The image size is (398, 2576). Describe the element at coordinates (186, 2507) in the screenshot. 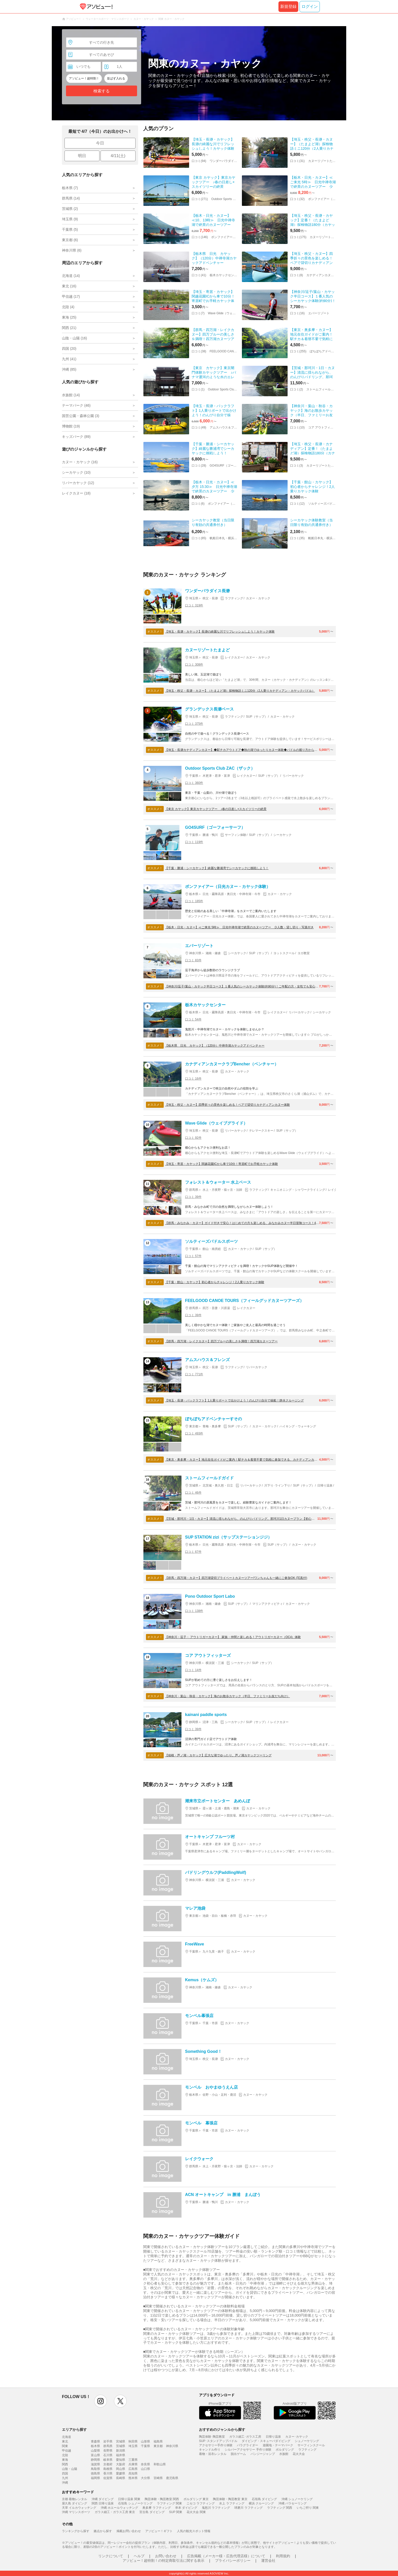

I see `串本 ダイビング` at that location.